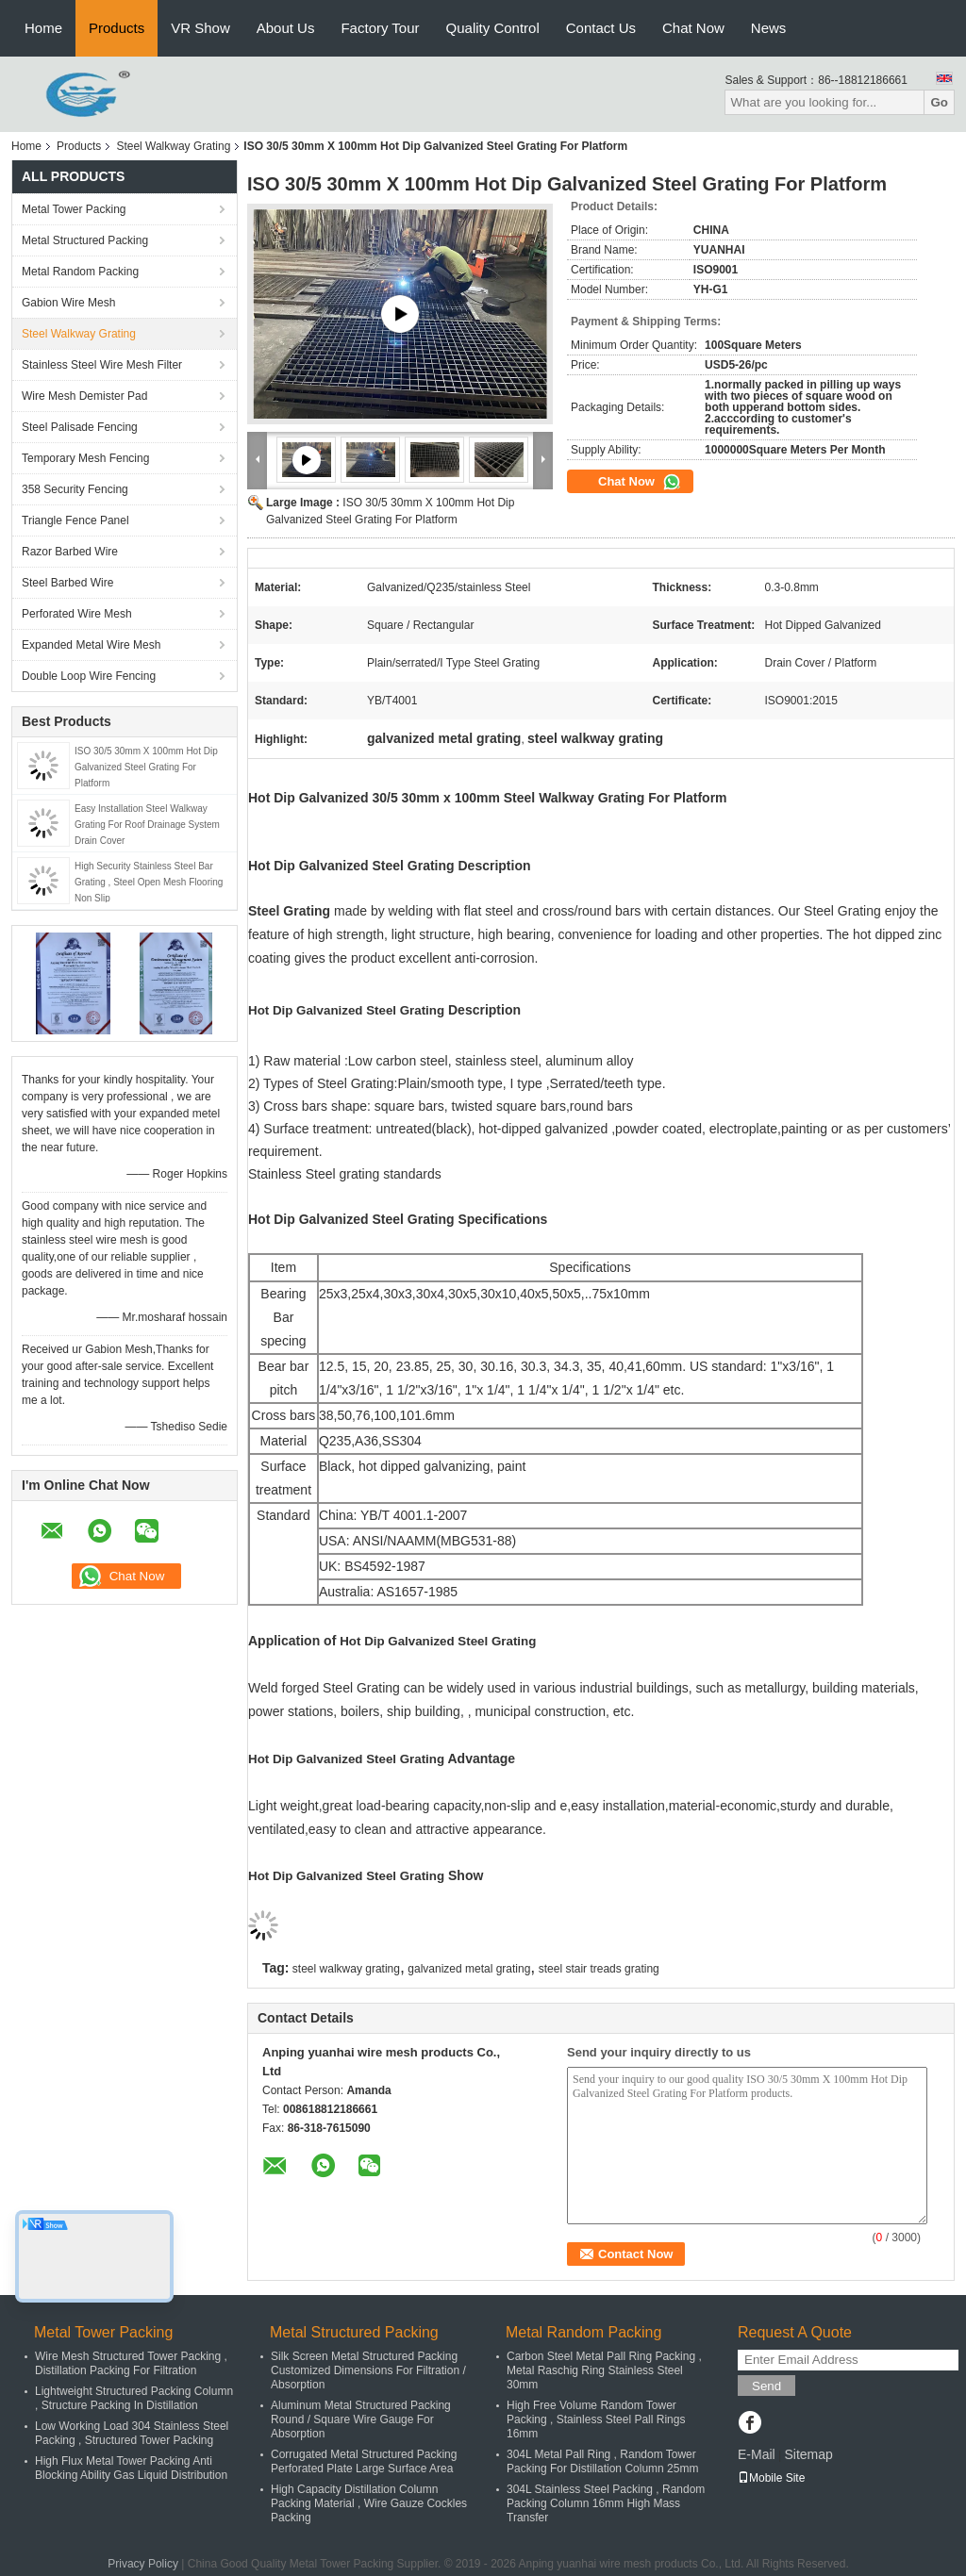  What do you see at coordinates (89, 676) in the screenshot?
I see `Double Loop Wire Fencing` at bounding box center [89, 676].